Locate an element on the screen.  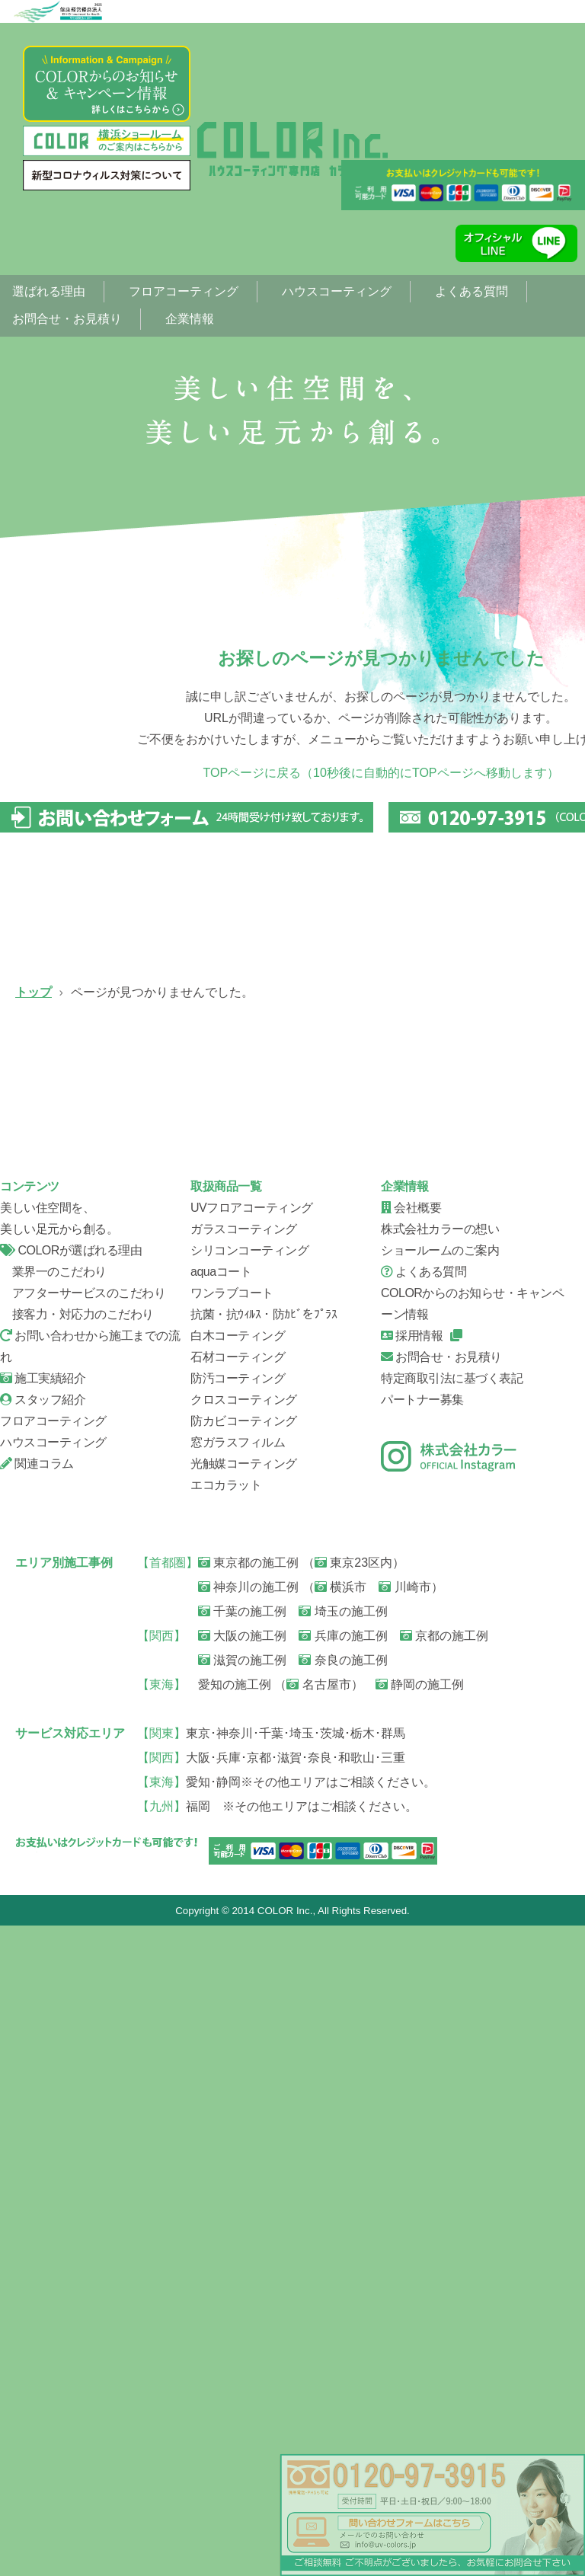
接客力・対応力のこだわり is located at coordinates (77, 1964).